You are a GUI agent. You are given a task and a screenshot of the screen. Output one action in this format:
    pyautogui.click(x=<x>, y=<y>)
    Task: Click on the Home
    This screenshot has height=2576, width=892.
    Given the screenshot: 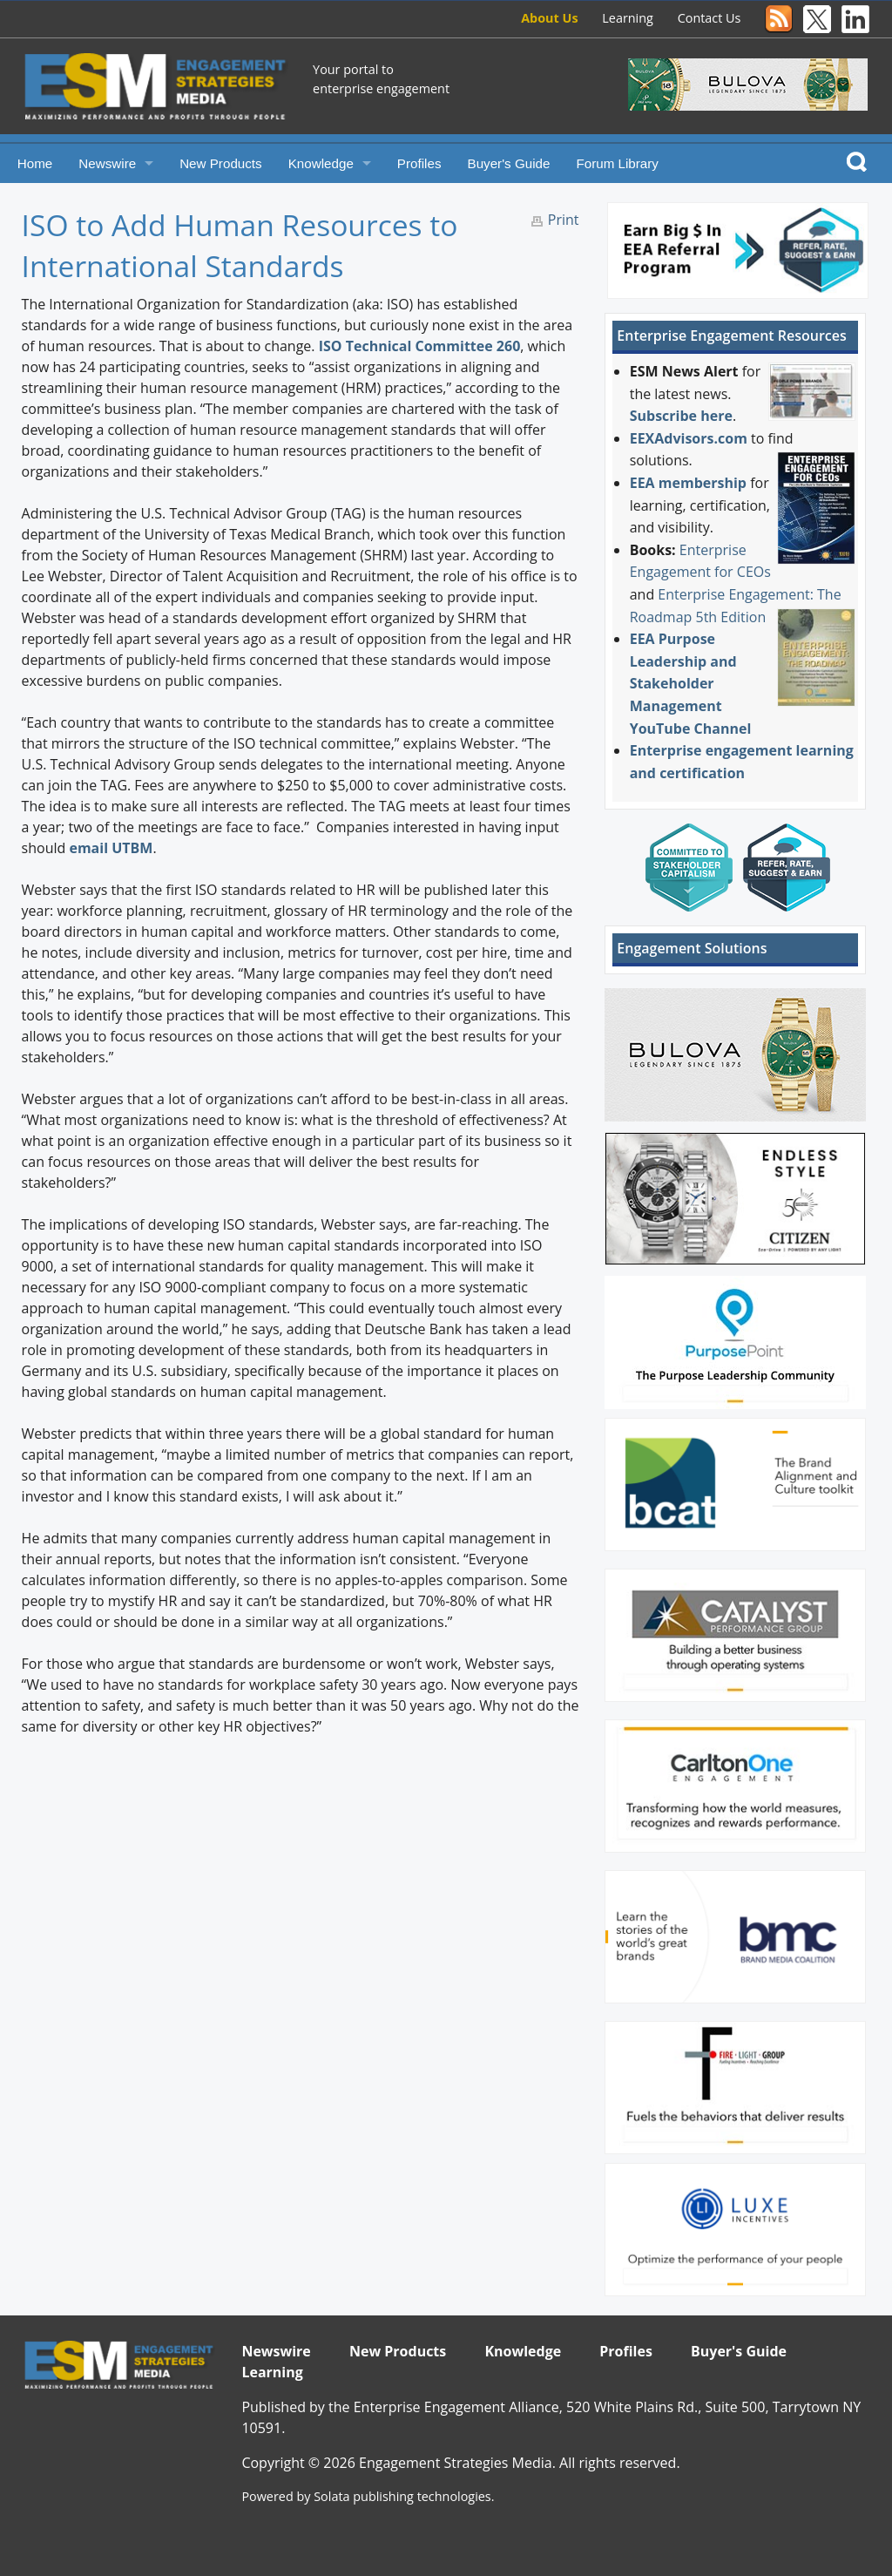 What is the action you would take?
    pyautogui.click(x=35, y=163)
    